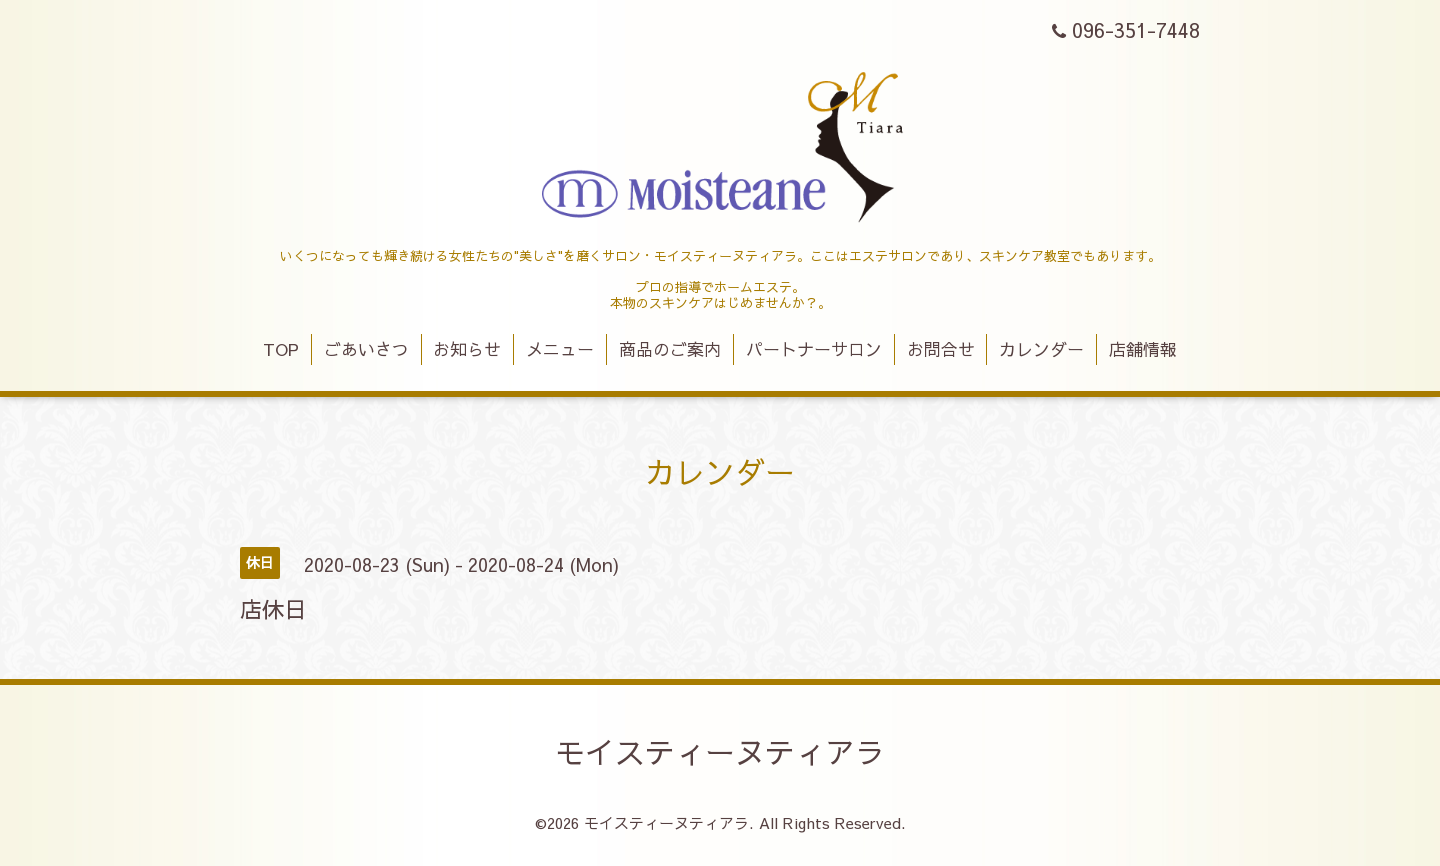  What do you see at coordinates (366, 349) in the screenshot?
I see `ごあいさつ` at bounding box center [366, 349].